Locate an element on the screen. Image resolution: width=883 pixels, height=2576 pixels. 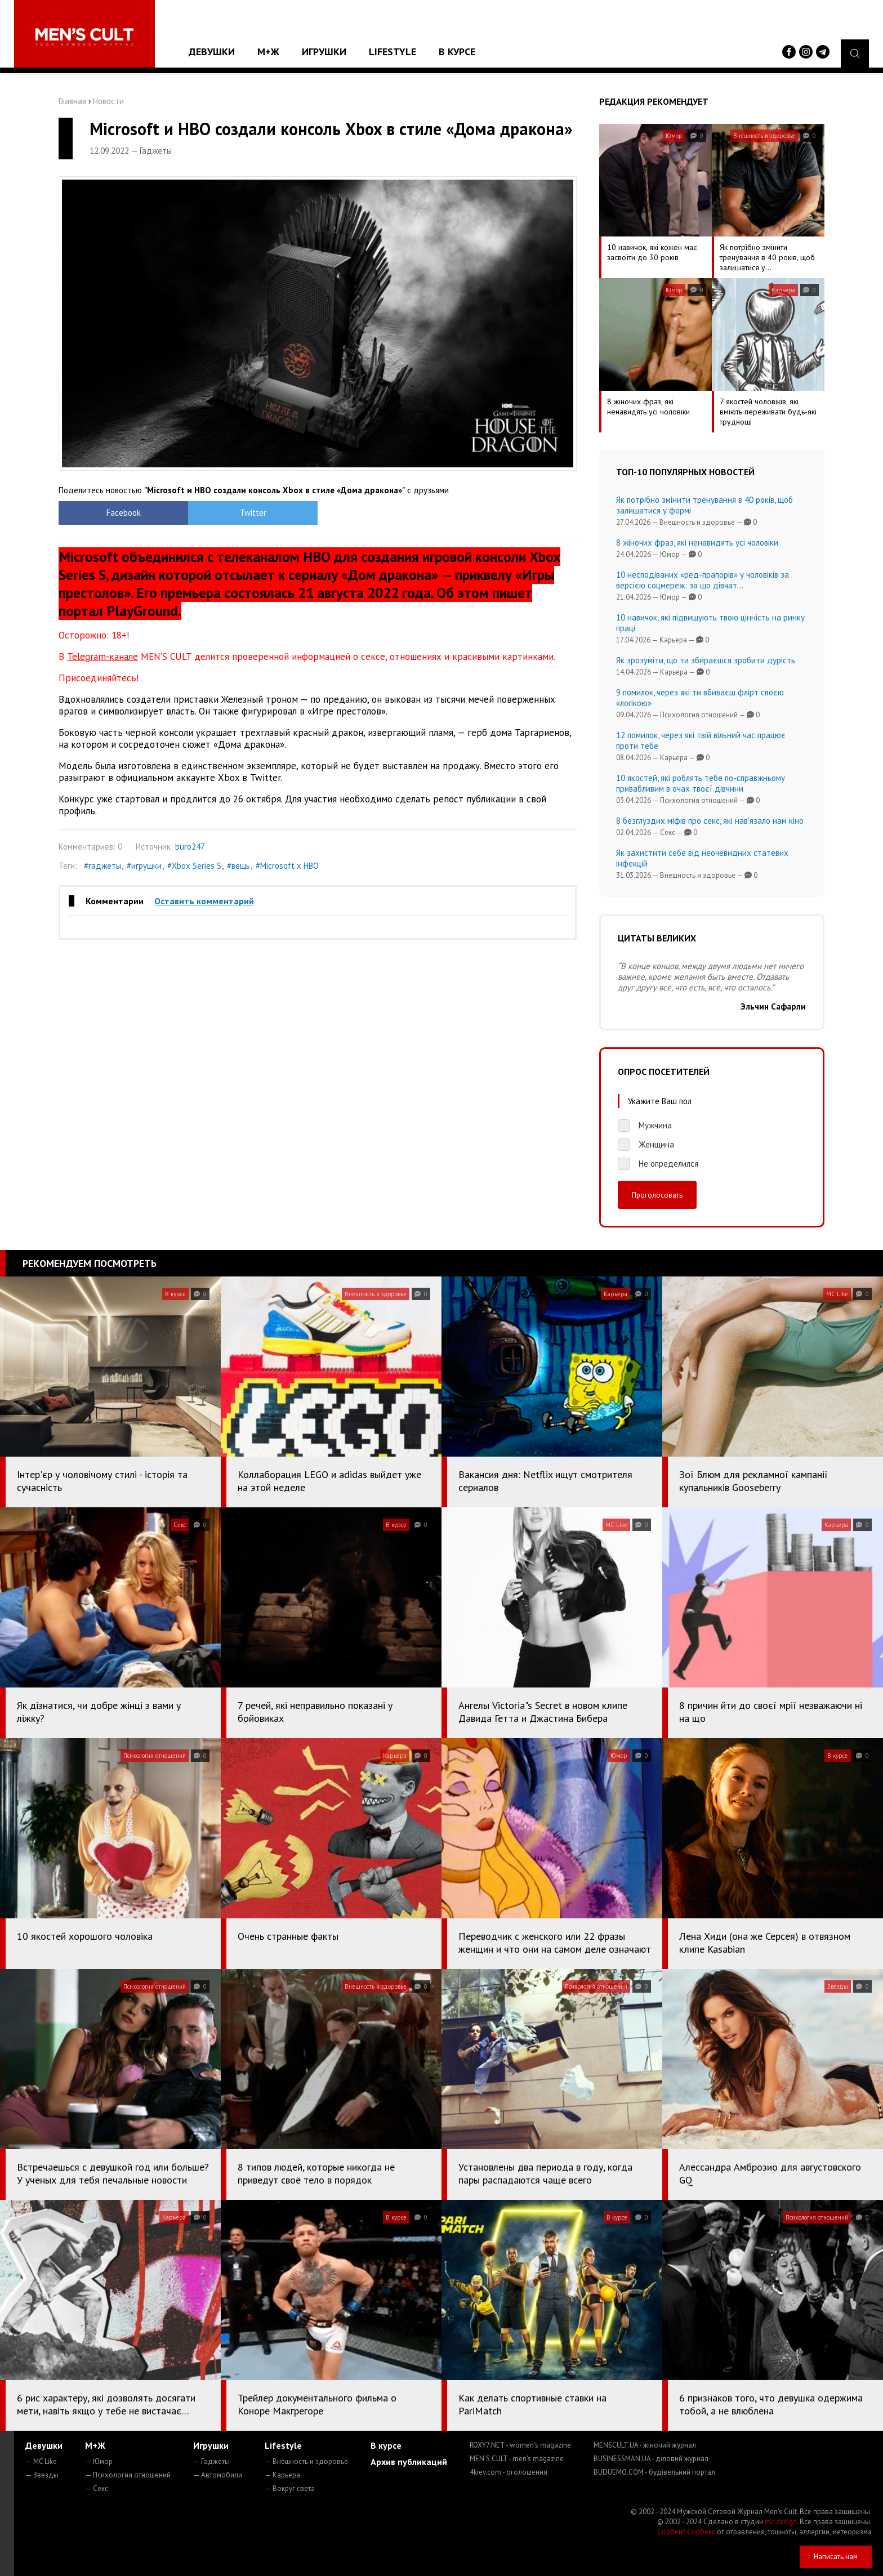
Игрушки is located at coordinates (324, 51).